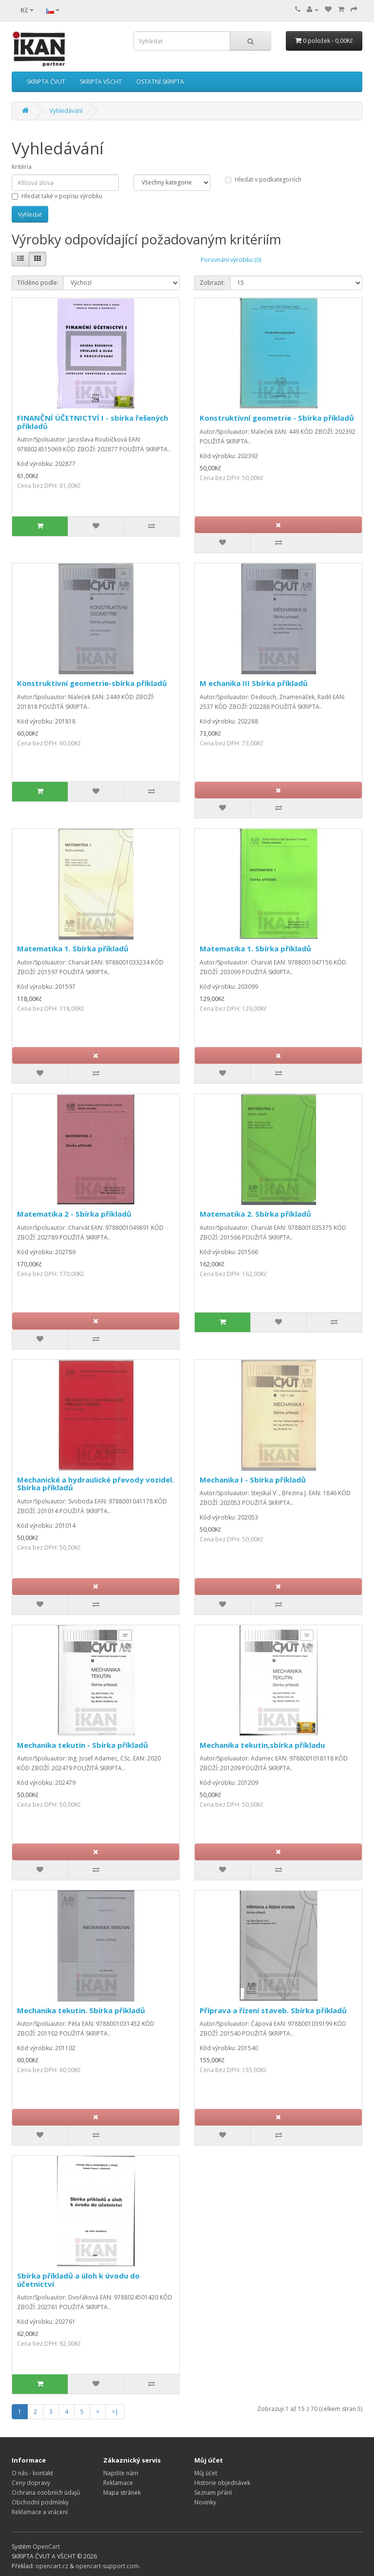 This screenshot has height=2576, width=374. What do you see at coordinates (74, 1214) in the screenshot?
I see `Matematika 2 - Sbírka příkladů` at bounding box center [74, 1214].